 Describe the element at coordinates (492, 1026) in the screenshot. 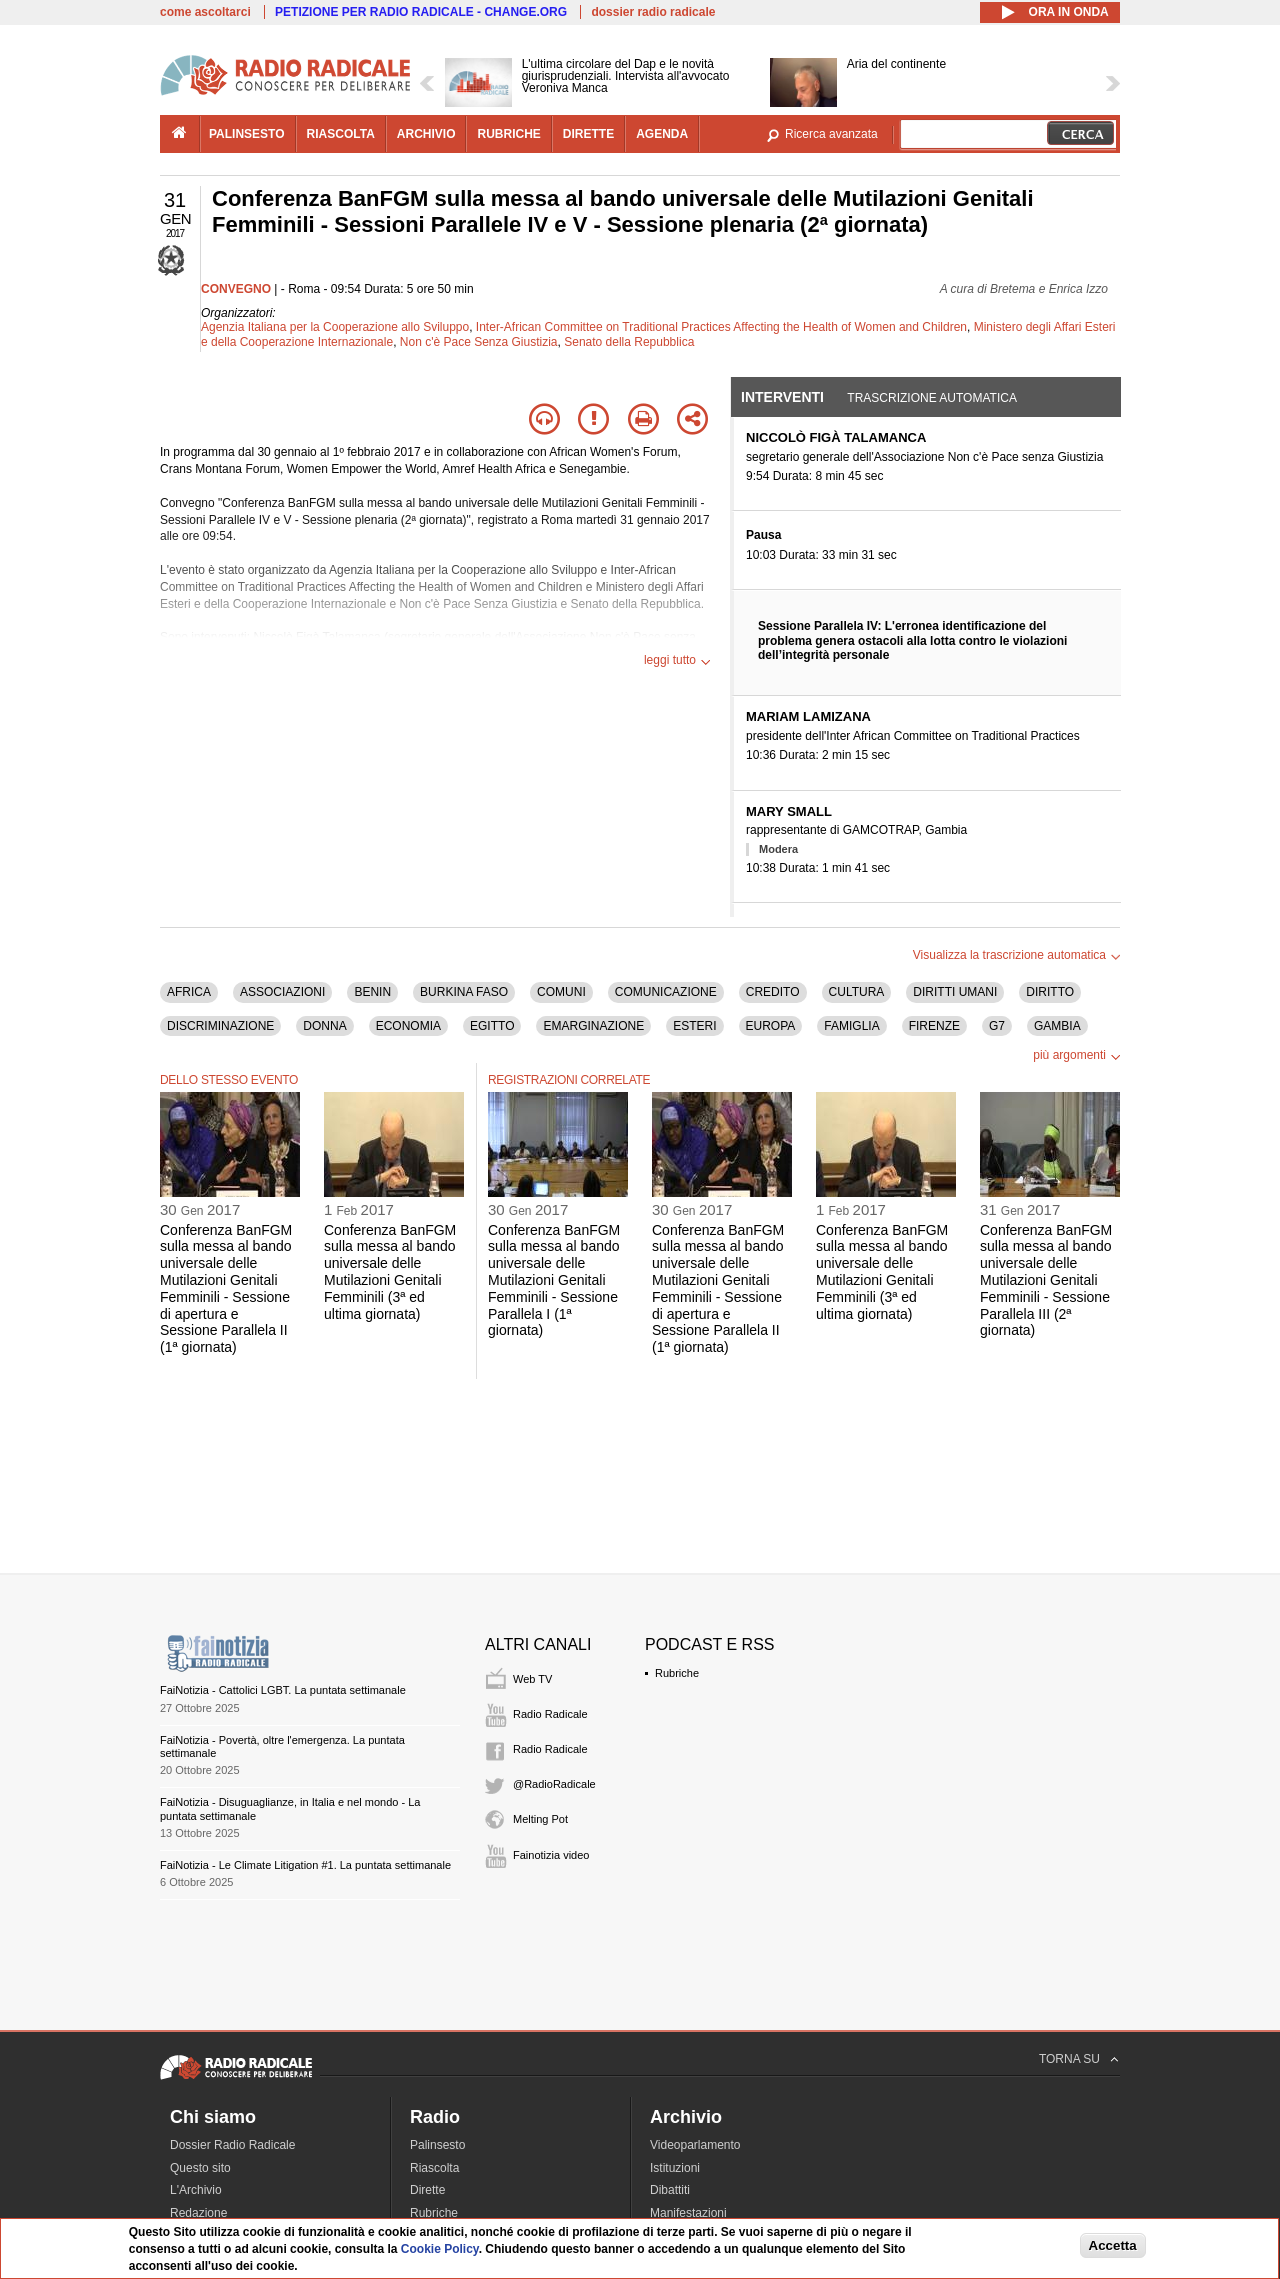

I see `EGITTO` at that location.